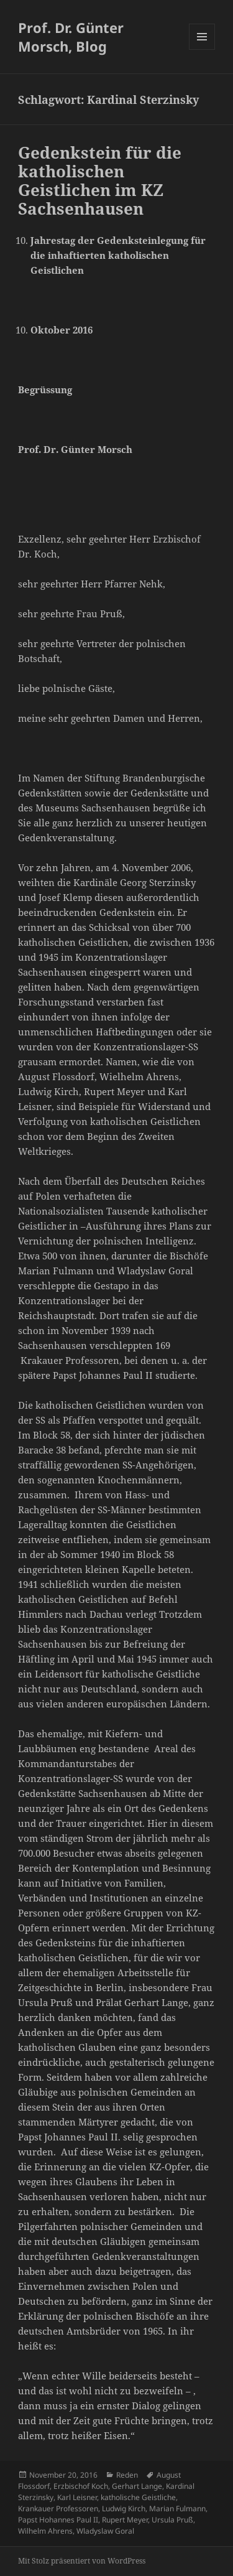 The height and width of the screenshot is (2576, 233). What do you see at coordinates (81, 2560) in the screenshot?
I see `Mit Stolz präsentiert von WordPress` at bounding box center [81, 2560].